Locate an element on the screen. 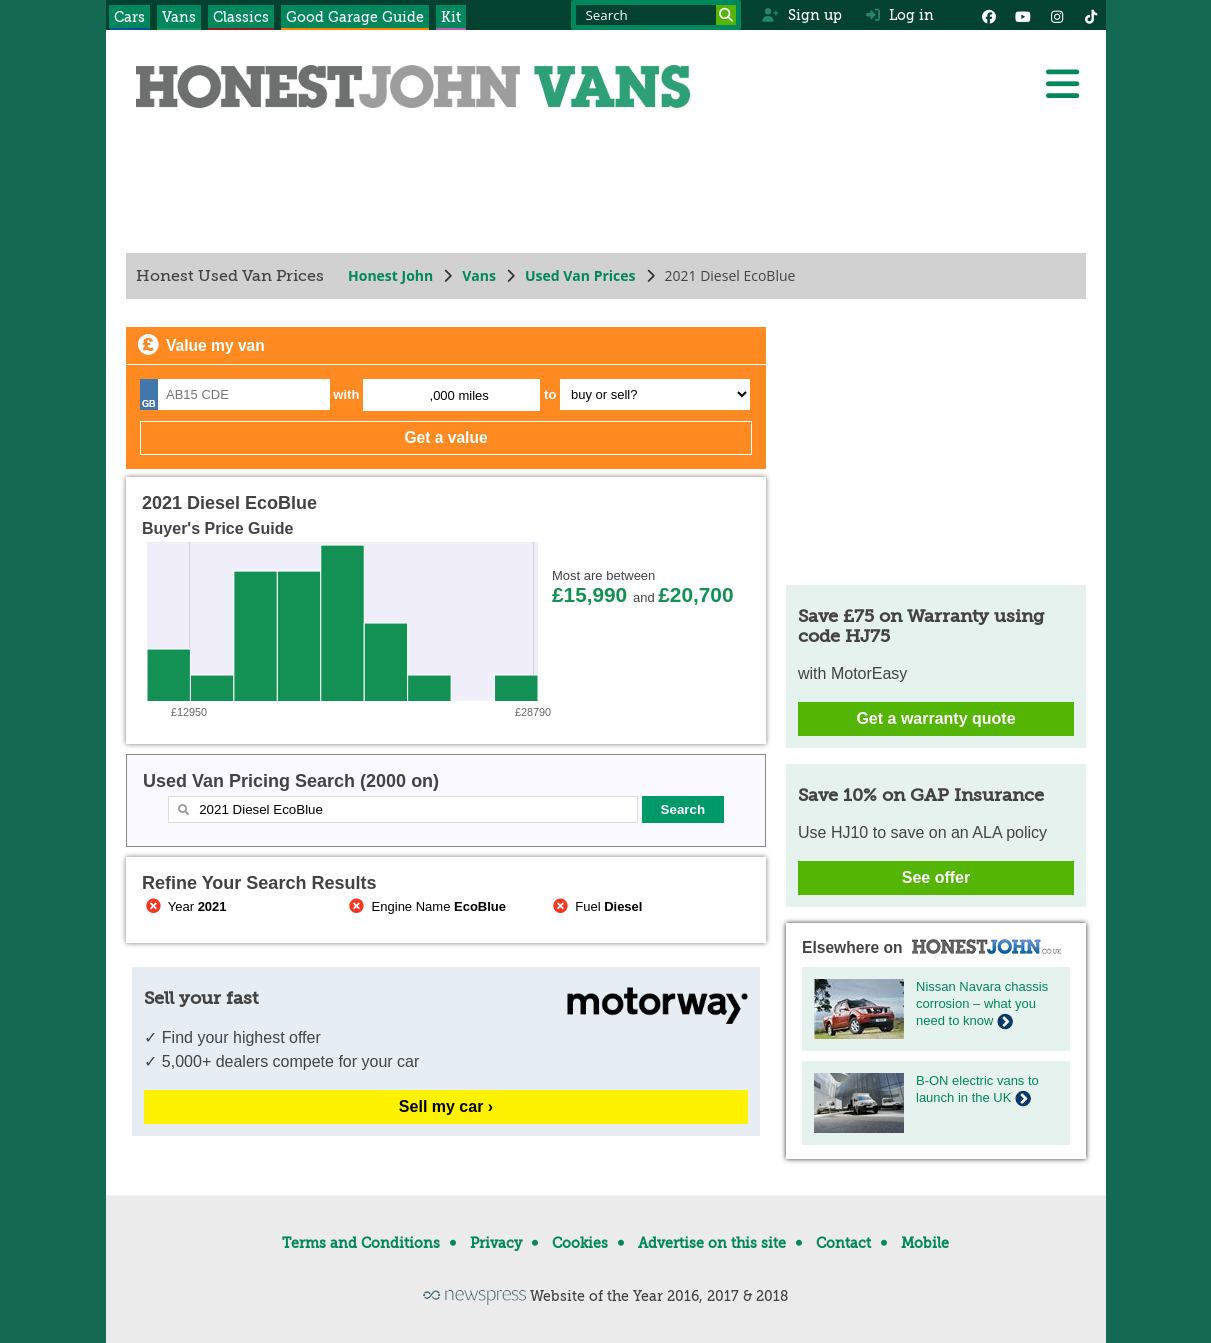  Contact is located at coordinates (843, 1243).